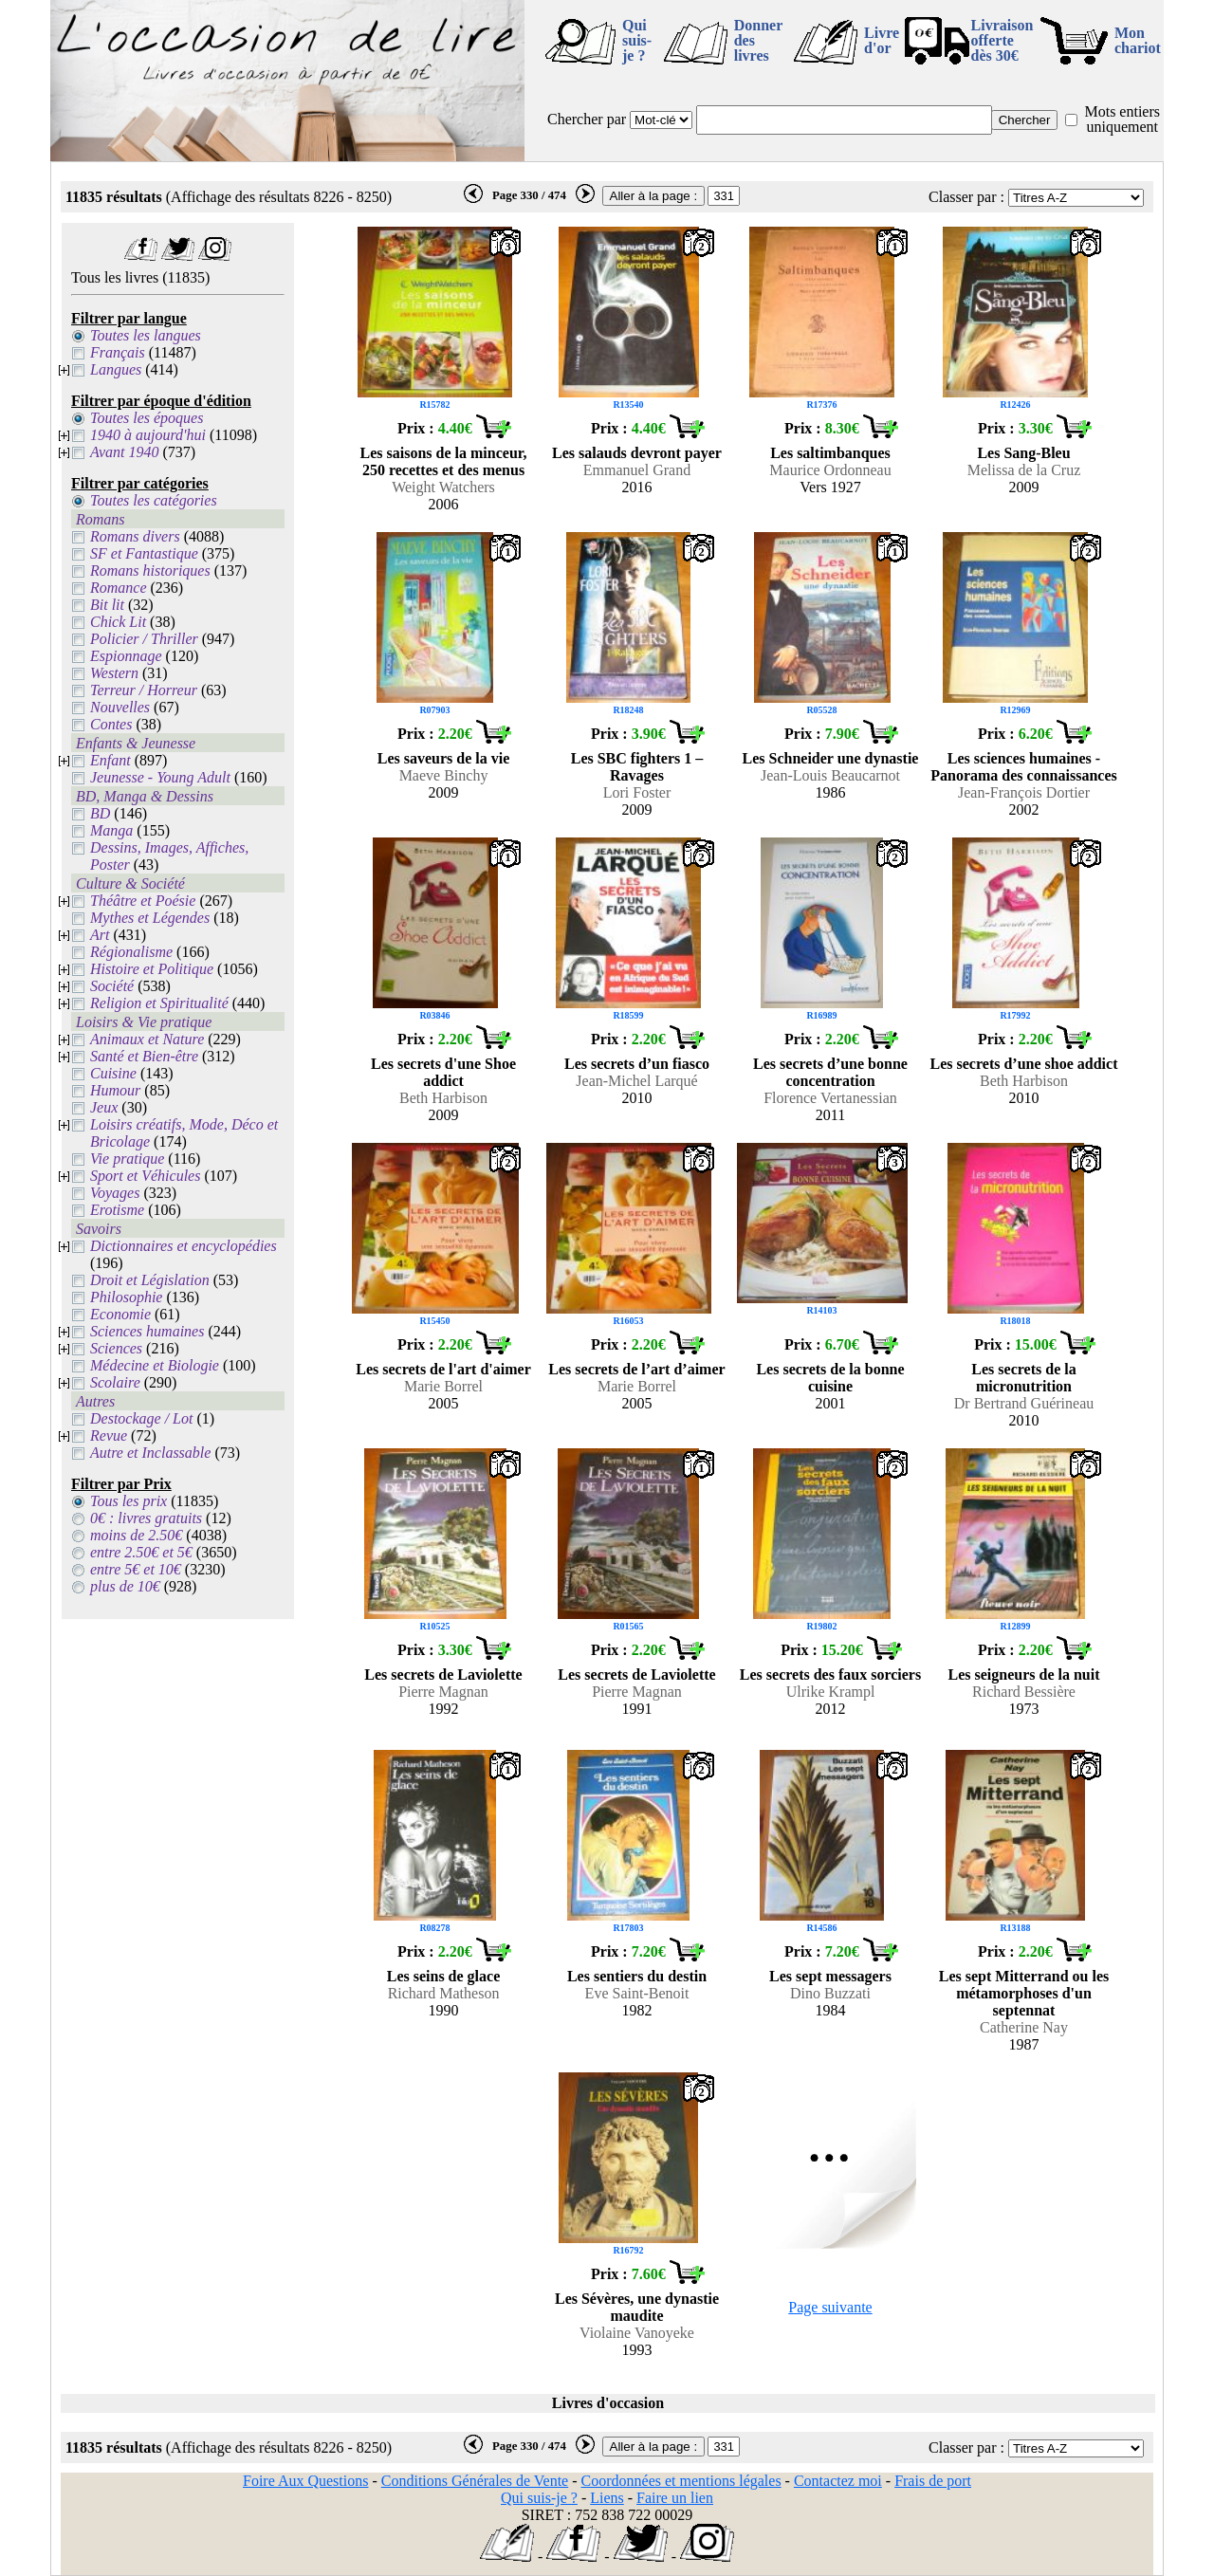 This screenshot has height=2576, width=1214. Describe the element at coordinates (830, 453) in the screenshot. I see `Les saltimbanques` at that location.